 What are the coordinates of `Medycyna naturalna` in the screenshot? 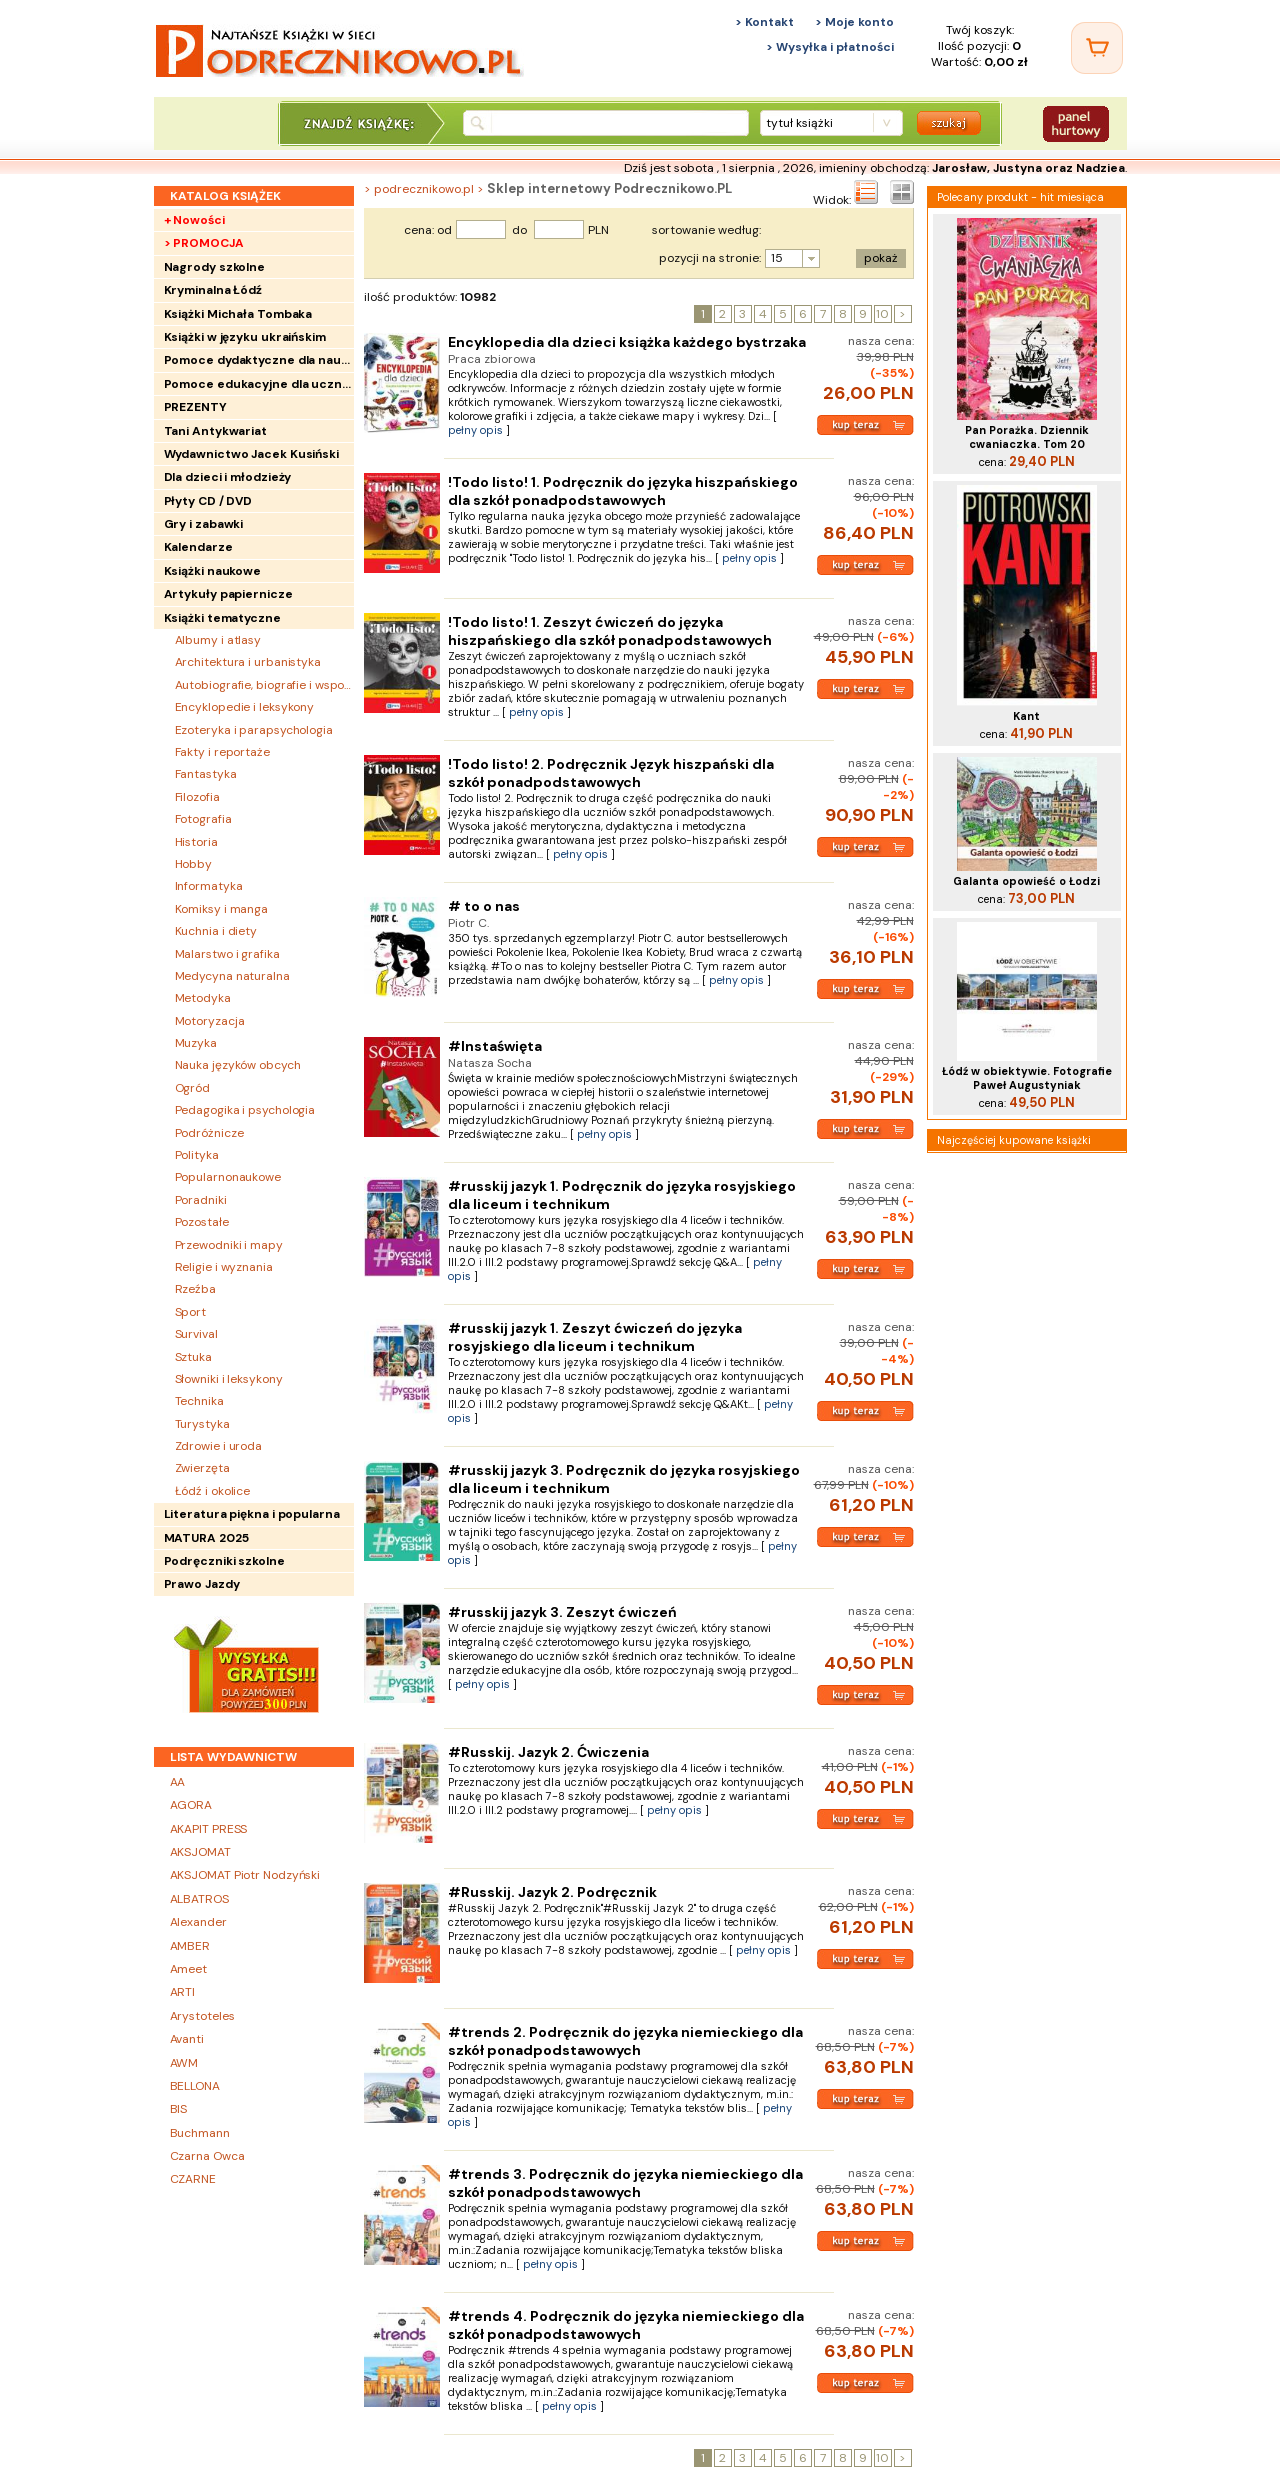 It's located at (232, 976).